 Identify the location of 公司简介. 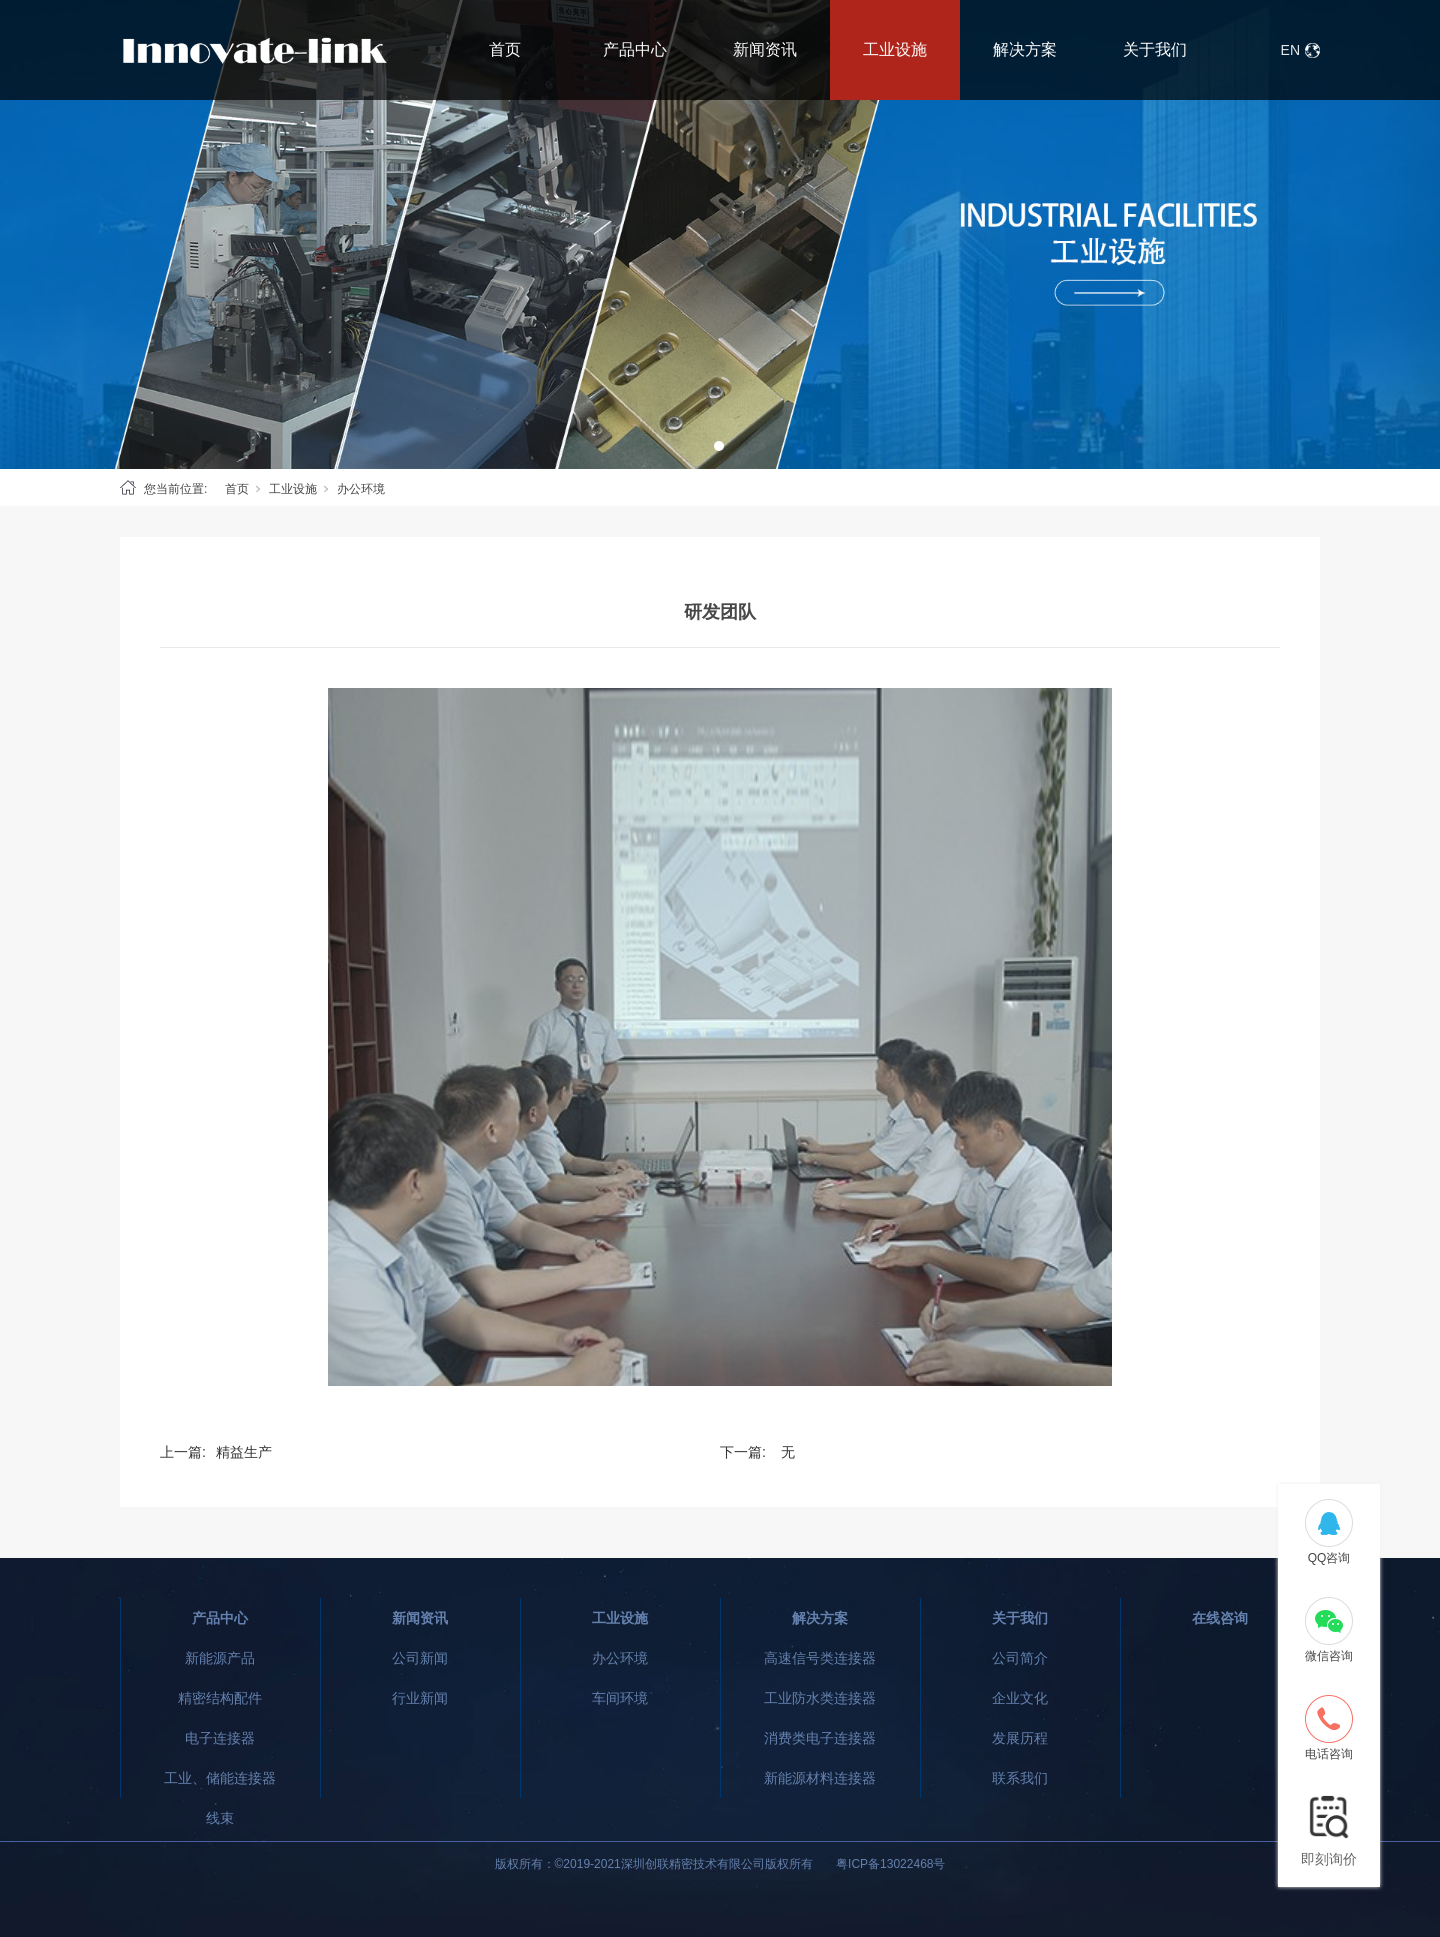
(1020, 1658).